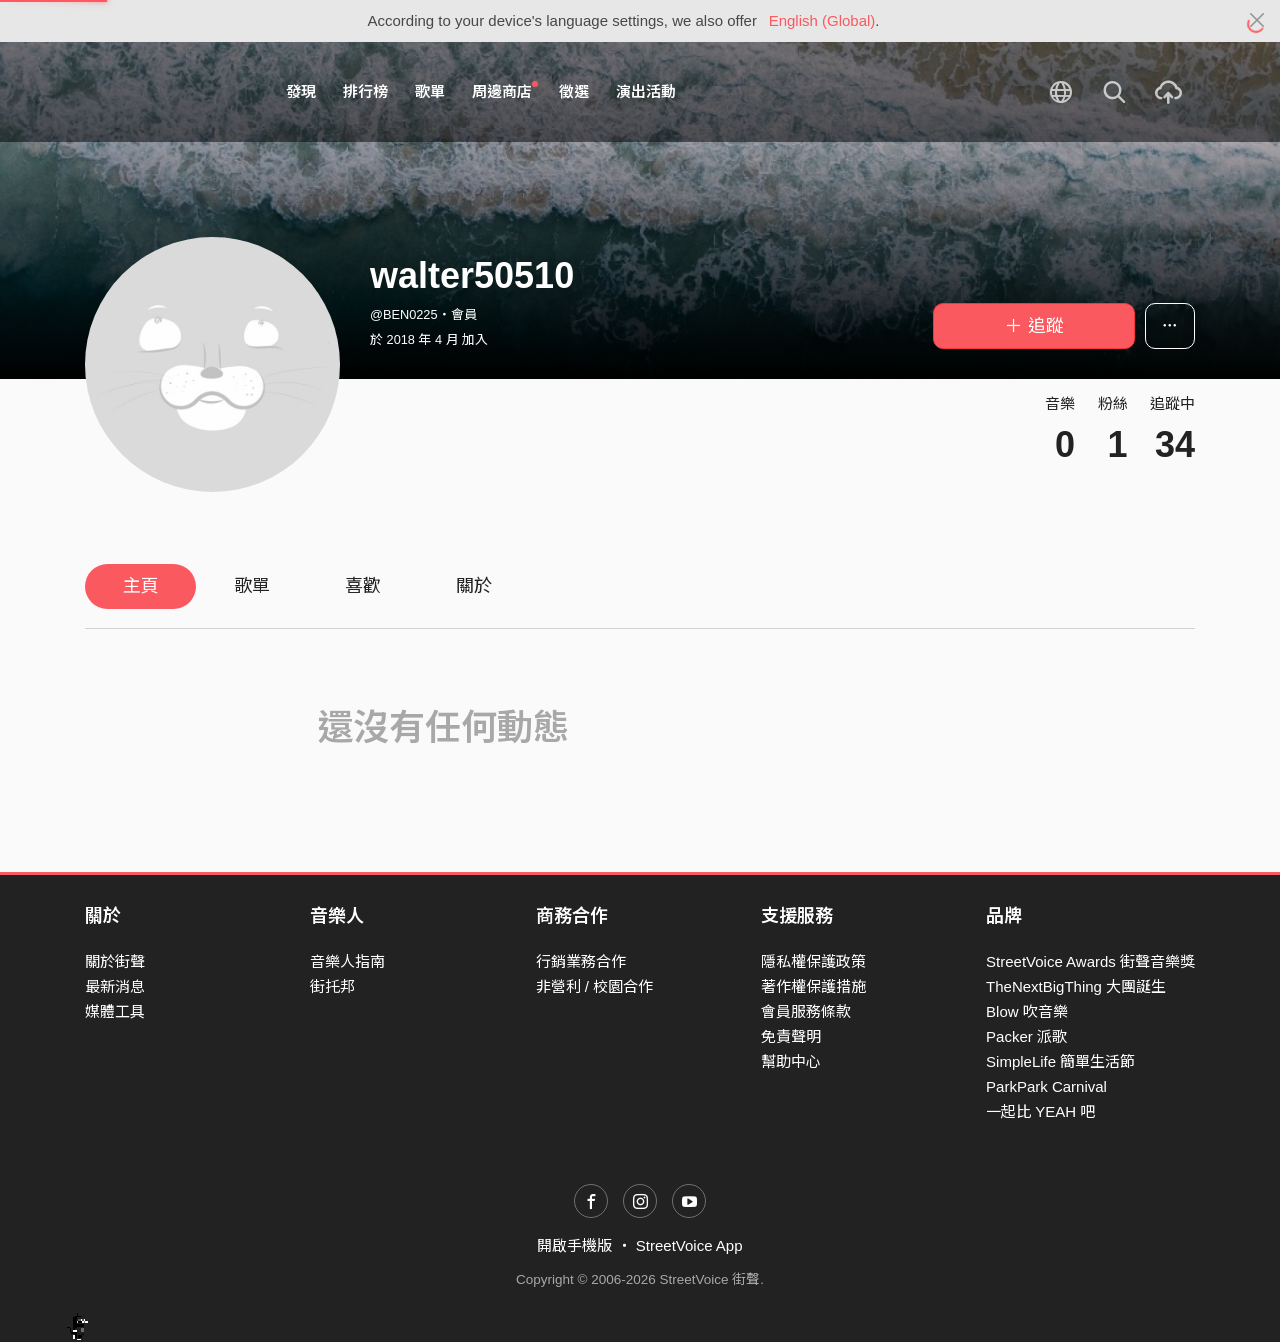 The height and width of the screenshot is (1342, 1280). What do you see at coordinates (430, 91) in the screenshot?
I see `歌單` at bounding box center [430, 91].